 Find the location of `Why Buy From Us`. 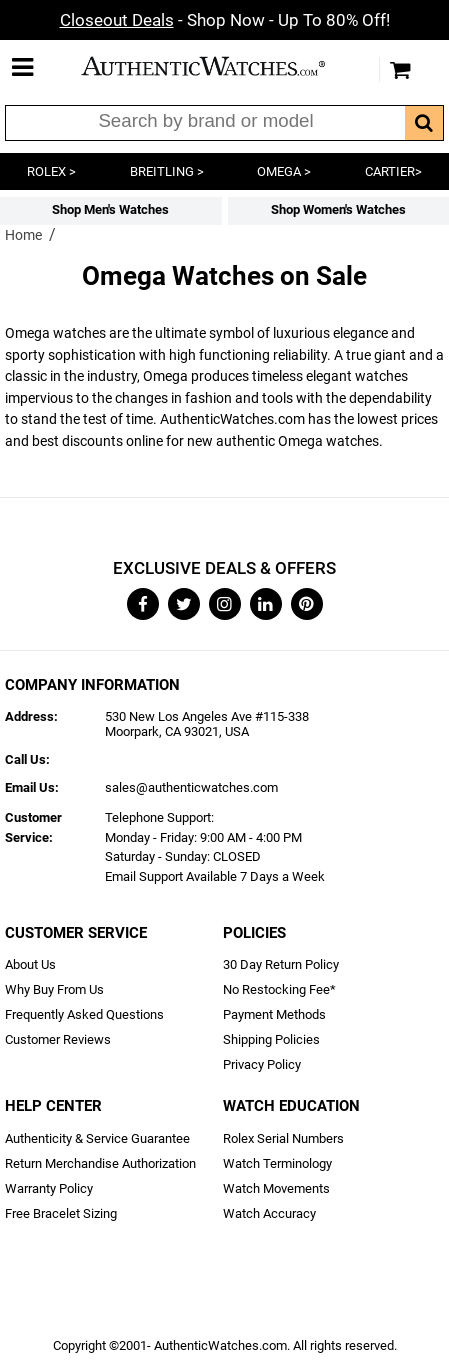

Why Buy From Us is located at coordinates (54, 989).